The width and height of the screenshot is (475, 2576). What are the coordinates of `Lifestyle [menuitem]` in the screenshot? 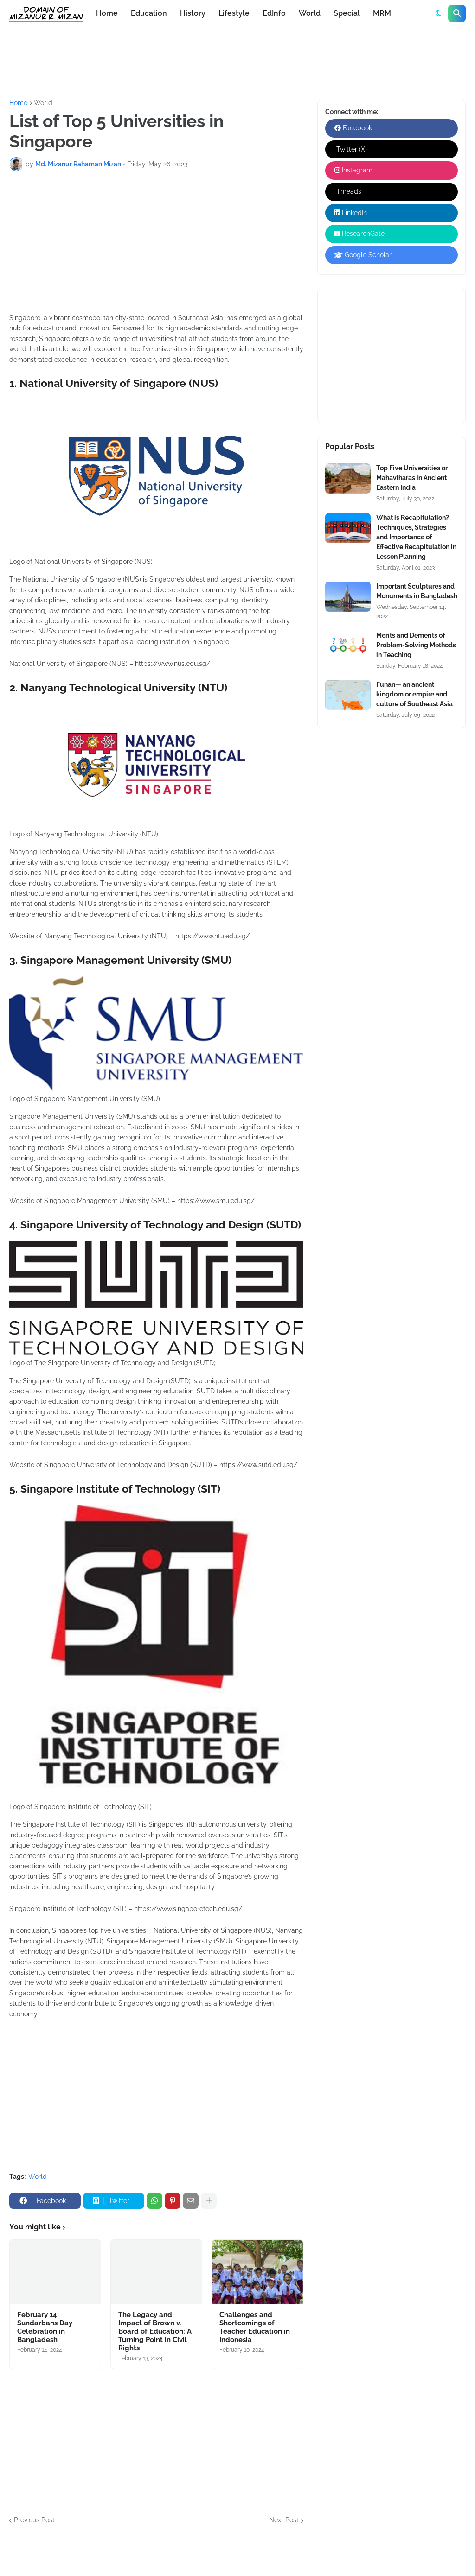 It's located at (234, 13).